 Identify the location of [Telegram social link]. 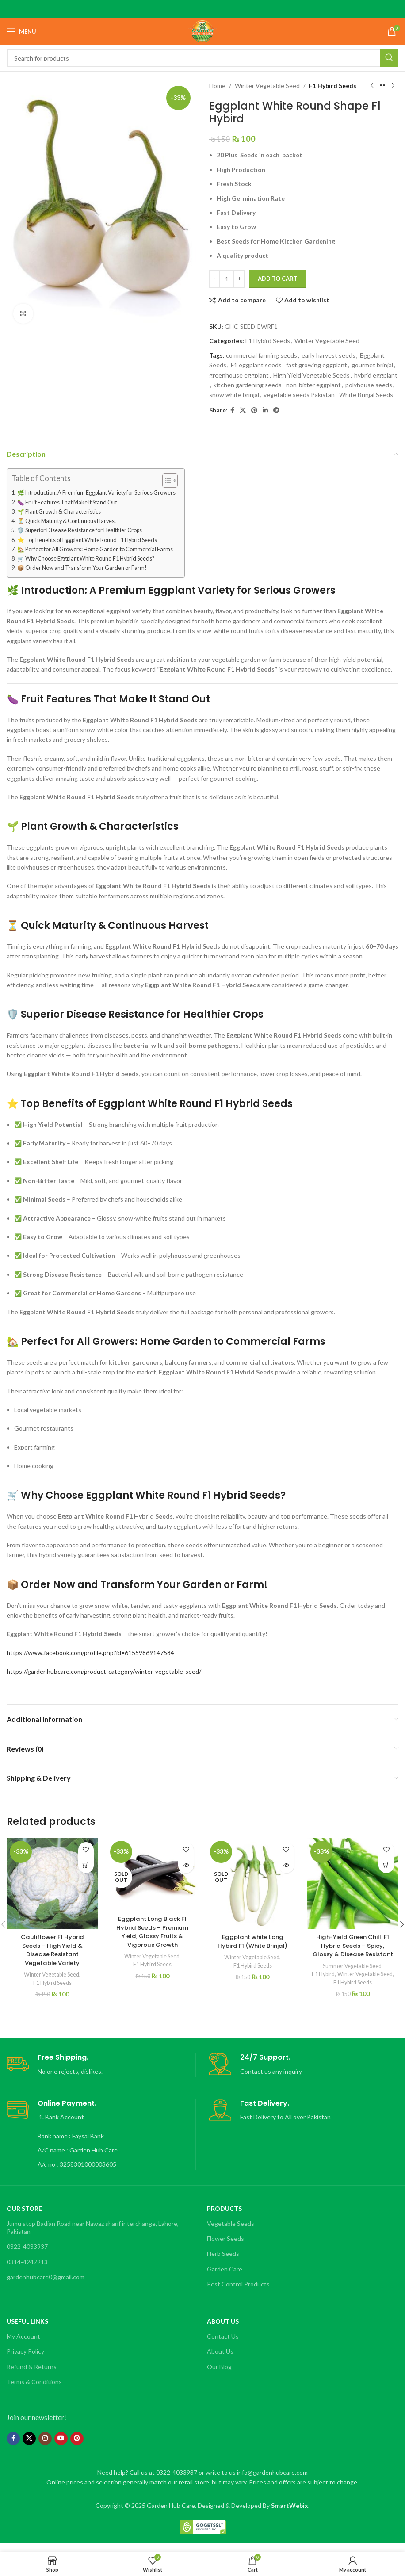
(276, 410).